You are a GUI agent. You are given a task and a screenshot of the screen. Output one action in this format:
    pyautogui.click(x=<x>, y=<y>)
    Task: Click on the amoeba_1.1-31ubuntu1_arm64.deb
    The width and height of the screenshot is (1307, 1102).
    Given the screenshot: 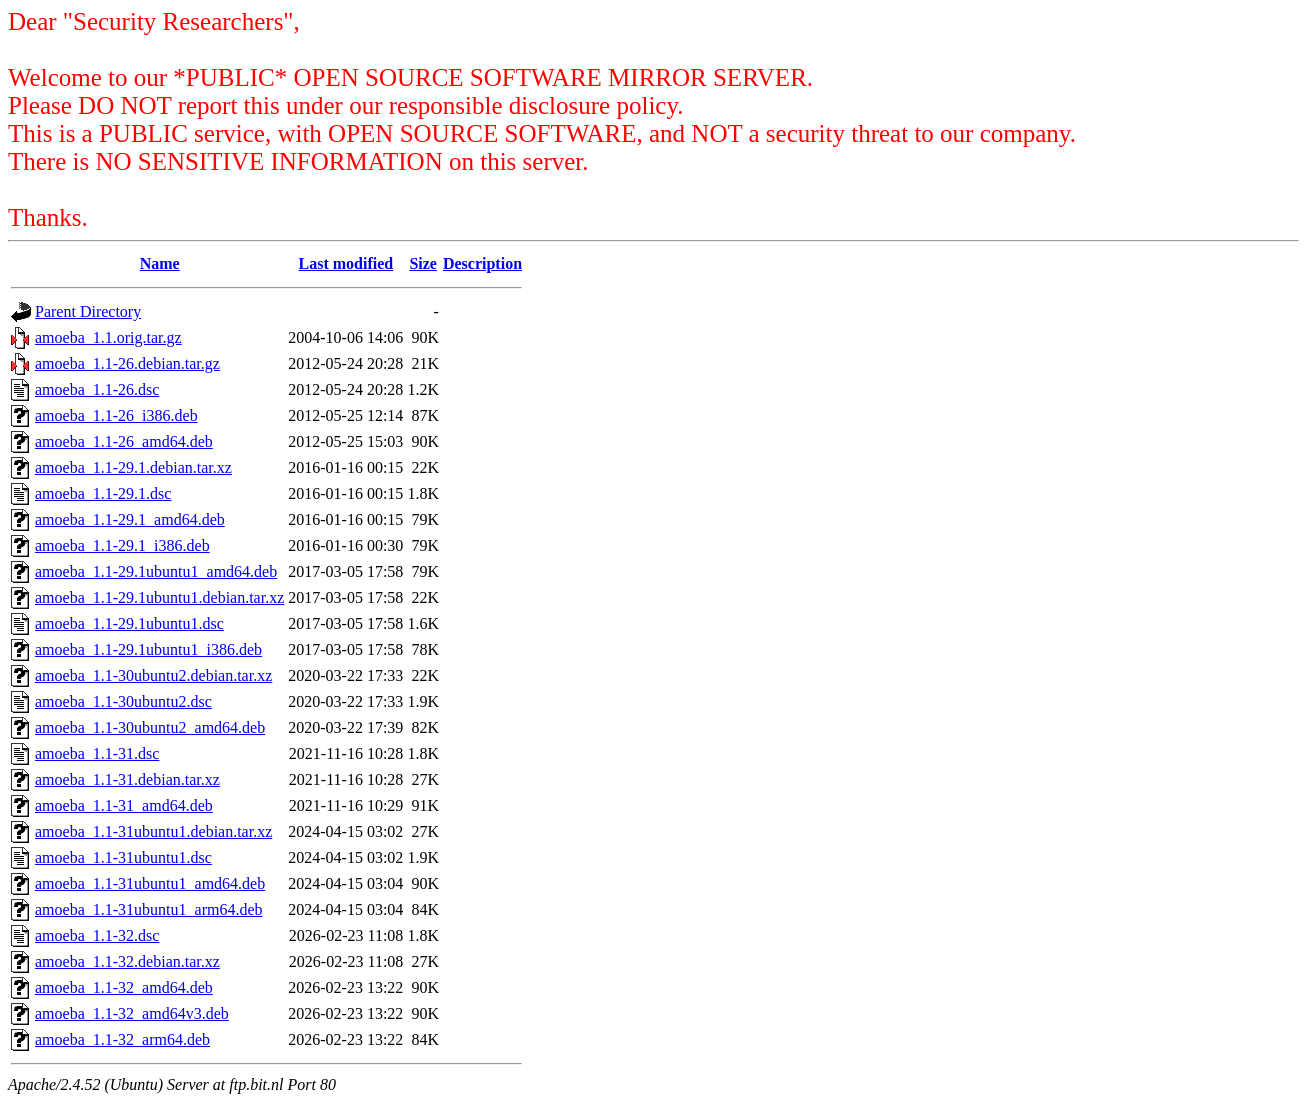 What is the action you would take?
    pyautogui.click(x=149, y=909)
    